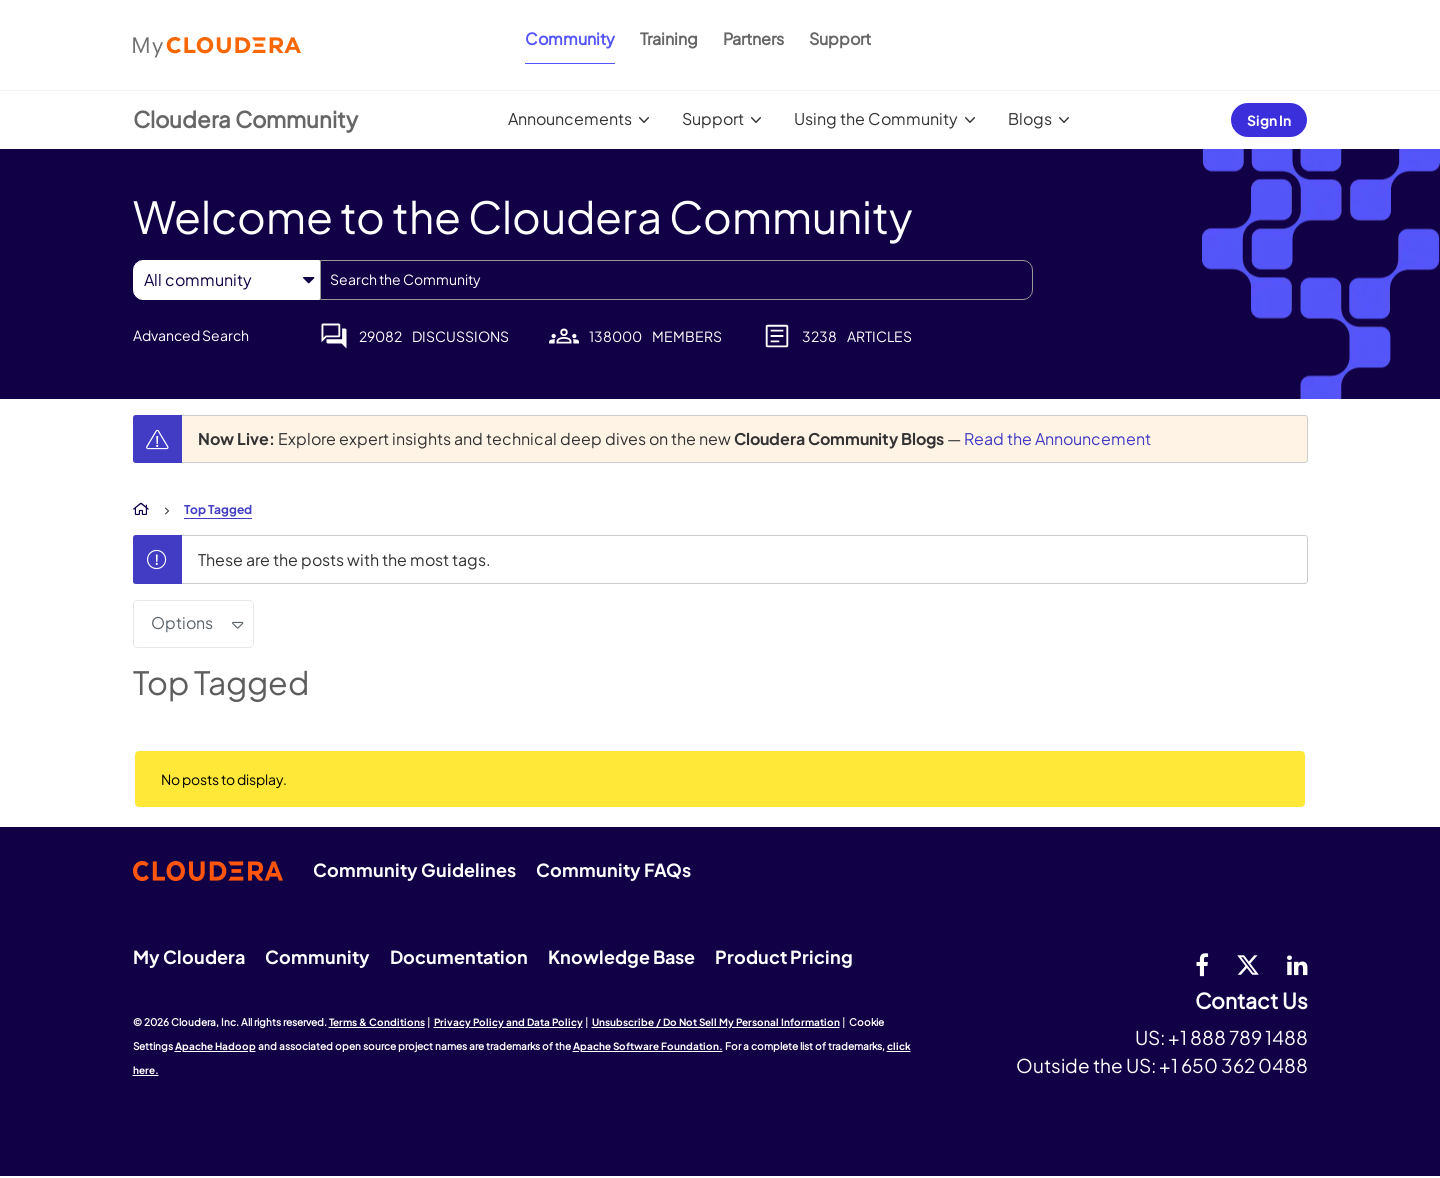 This screenshot has height=1178, width=1440. I want to click on Terms & Conditions, so click(377, 1022).